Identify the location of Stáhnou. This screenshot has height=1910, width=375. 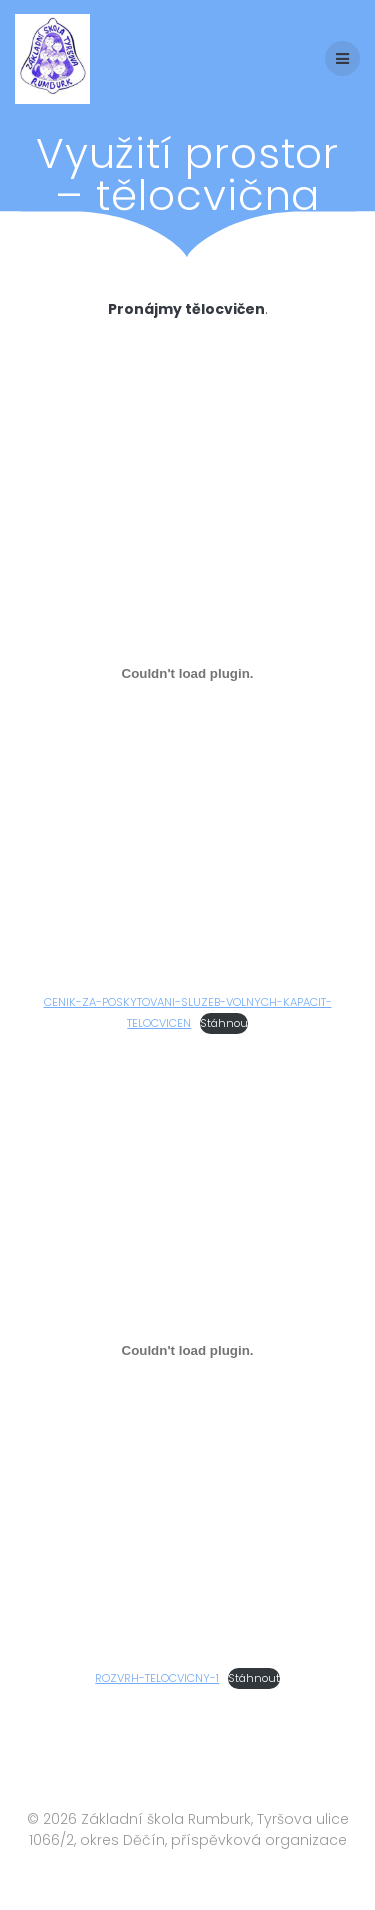
(224, 1023).